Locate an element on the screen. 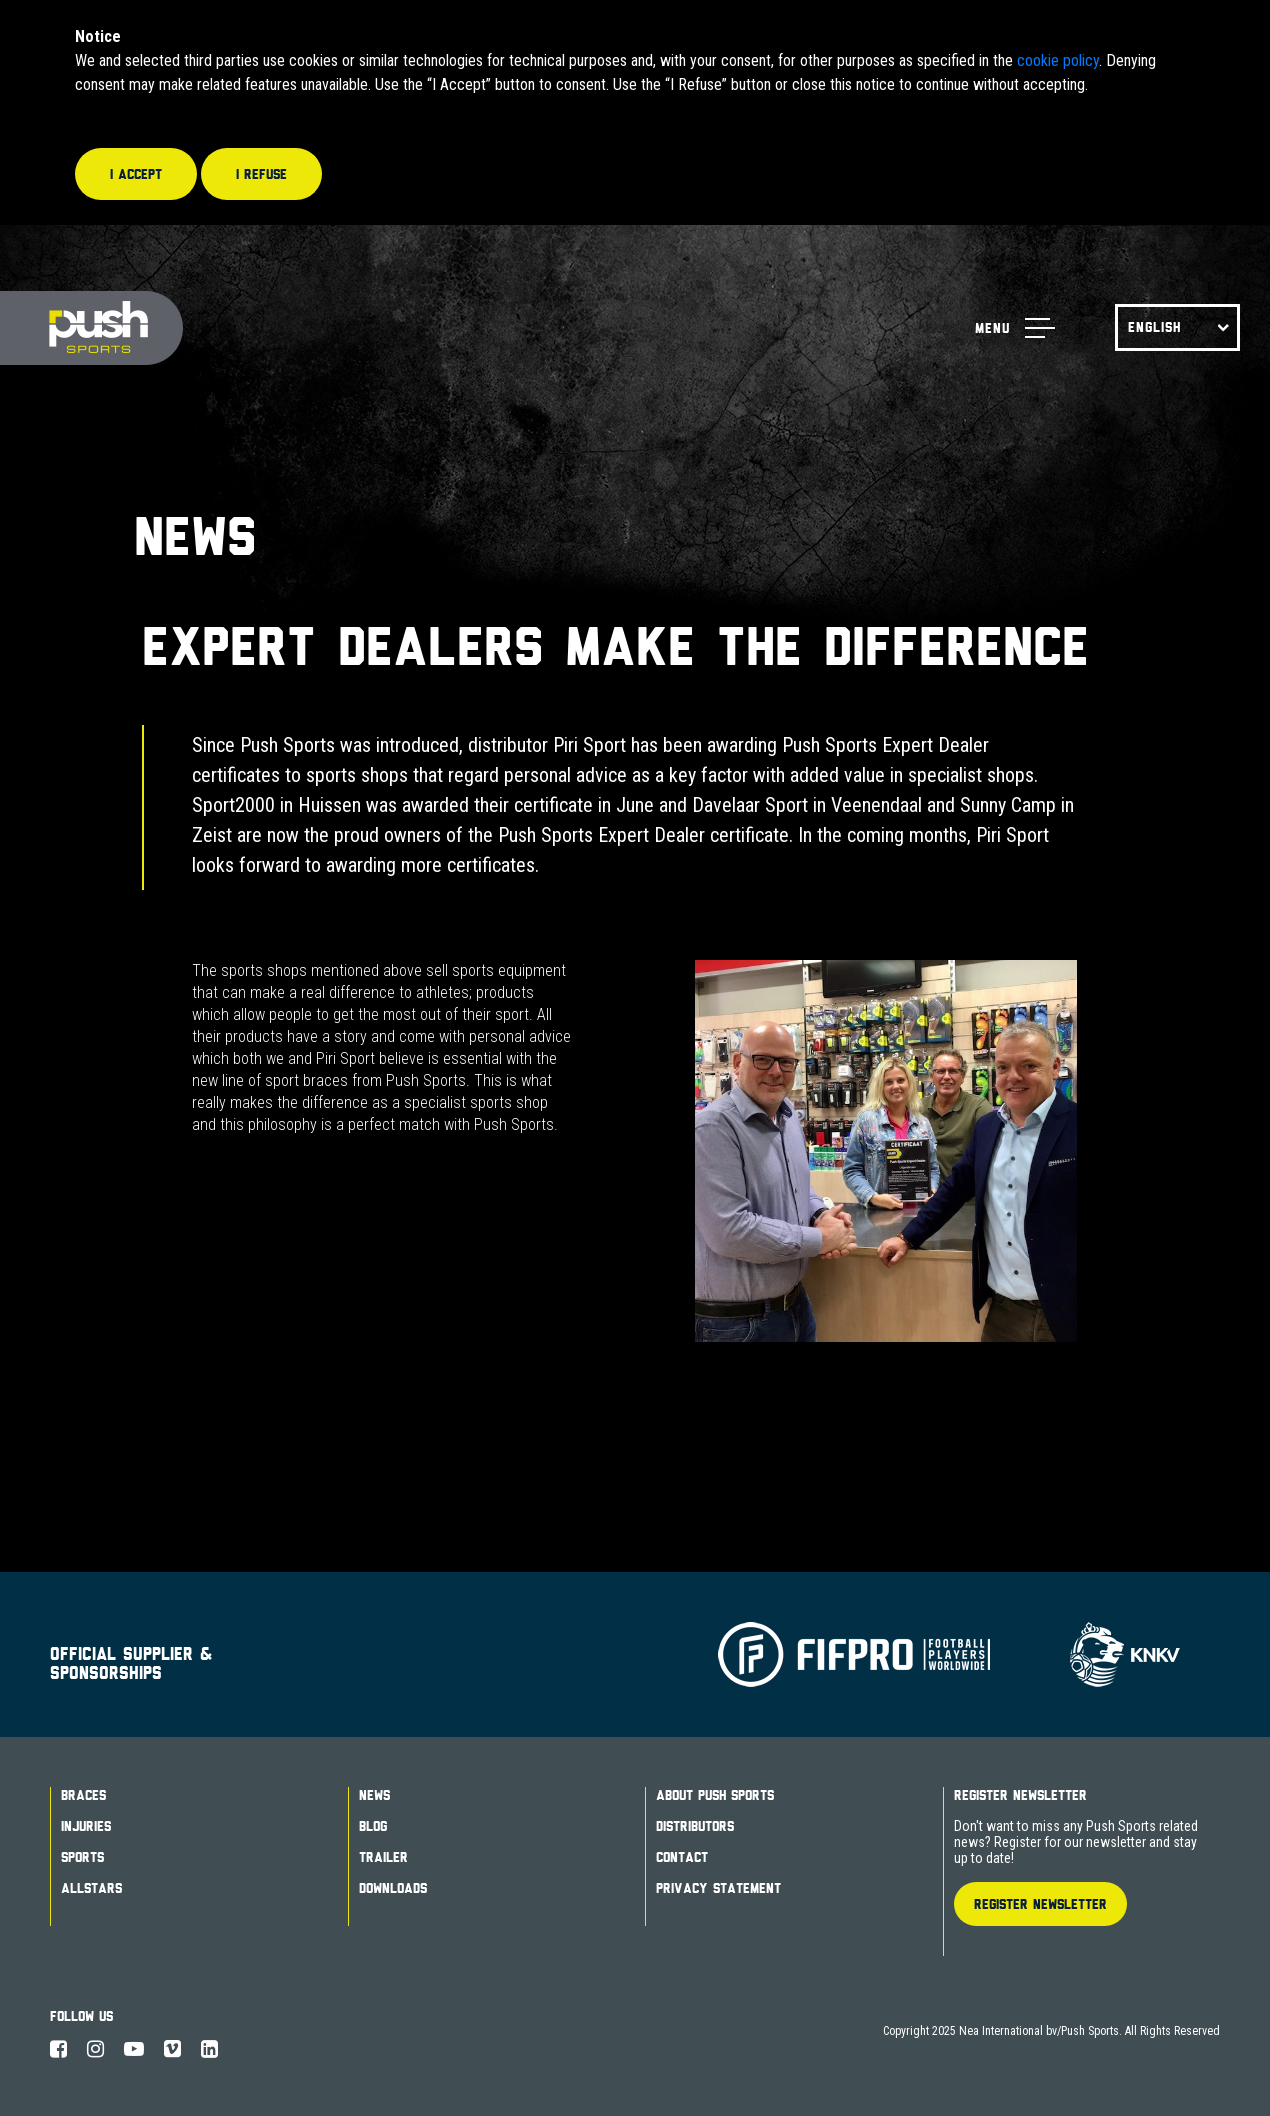  Injuries is located at coordinates (86, 1826).